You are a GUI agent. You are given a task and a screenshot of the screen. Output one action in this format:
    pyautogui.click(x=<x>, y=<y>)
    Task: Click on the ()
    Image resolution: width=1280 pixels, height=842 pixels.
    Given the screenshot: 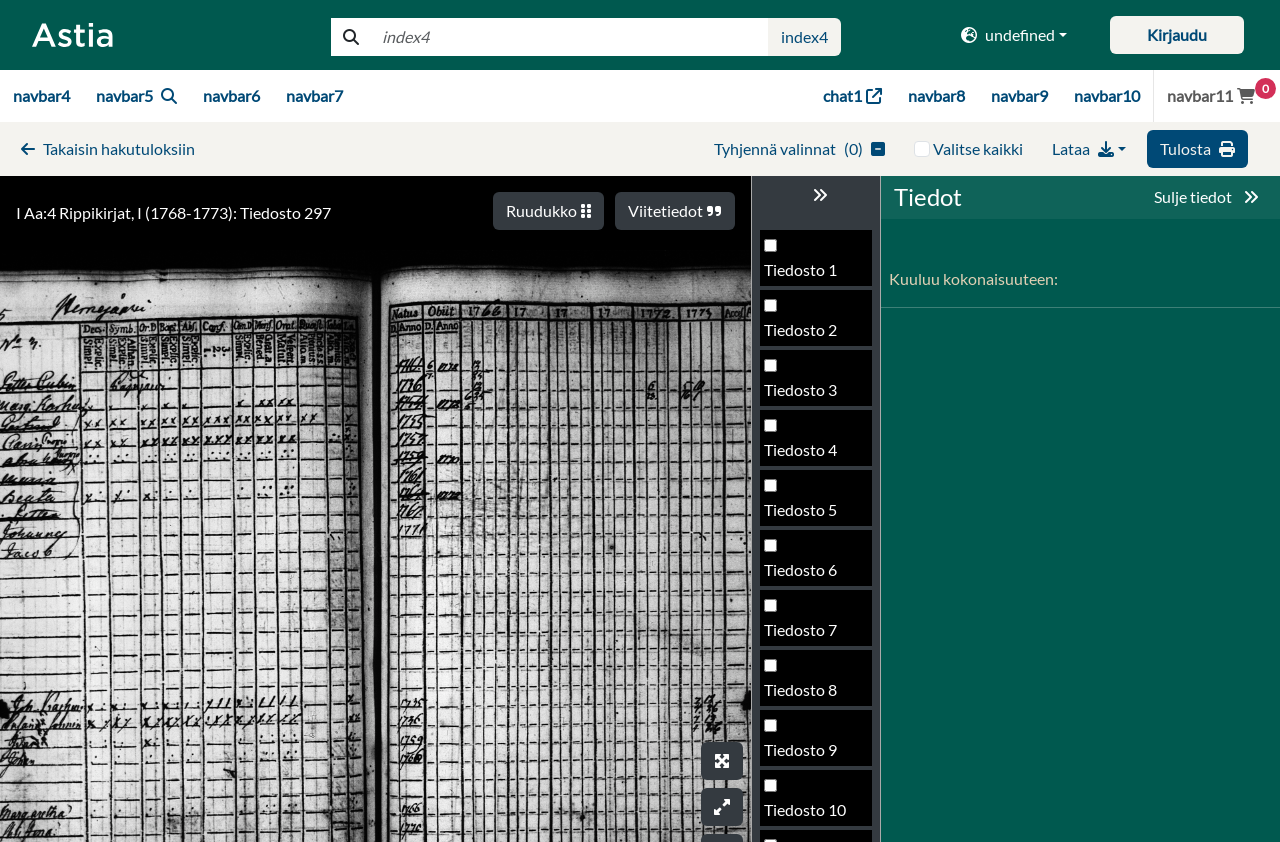 What is the action you would take?
    pyautogui.click(x=799, y=148)
    